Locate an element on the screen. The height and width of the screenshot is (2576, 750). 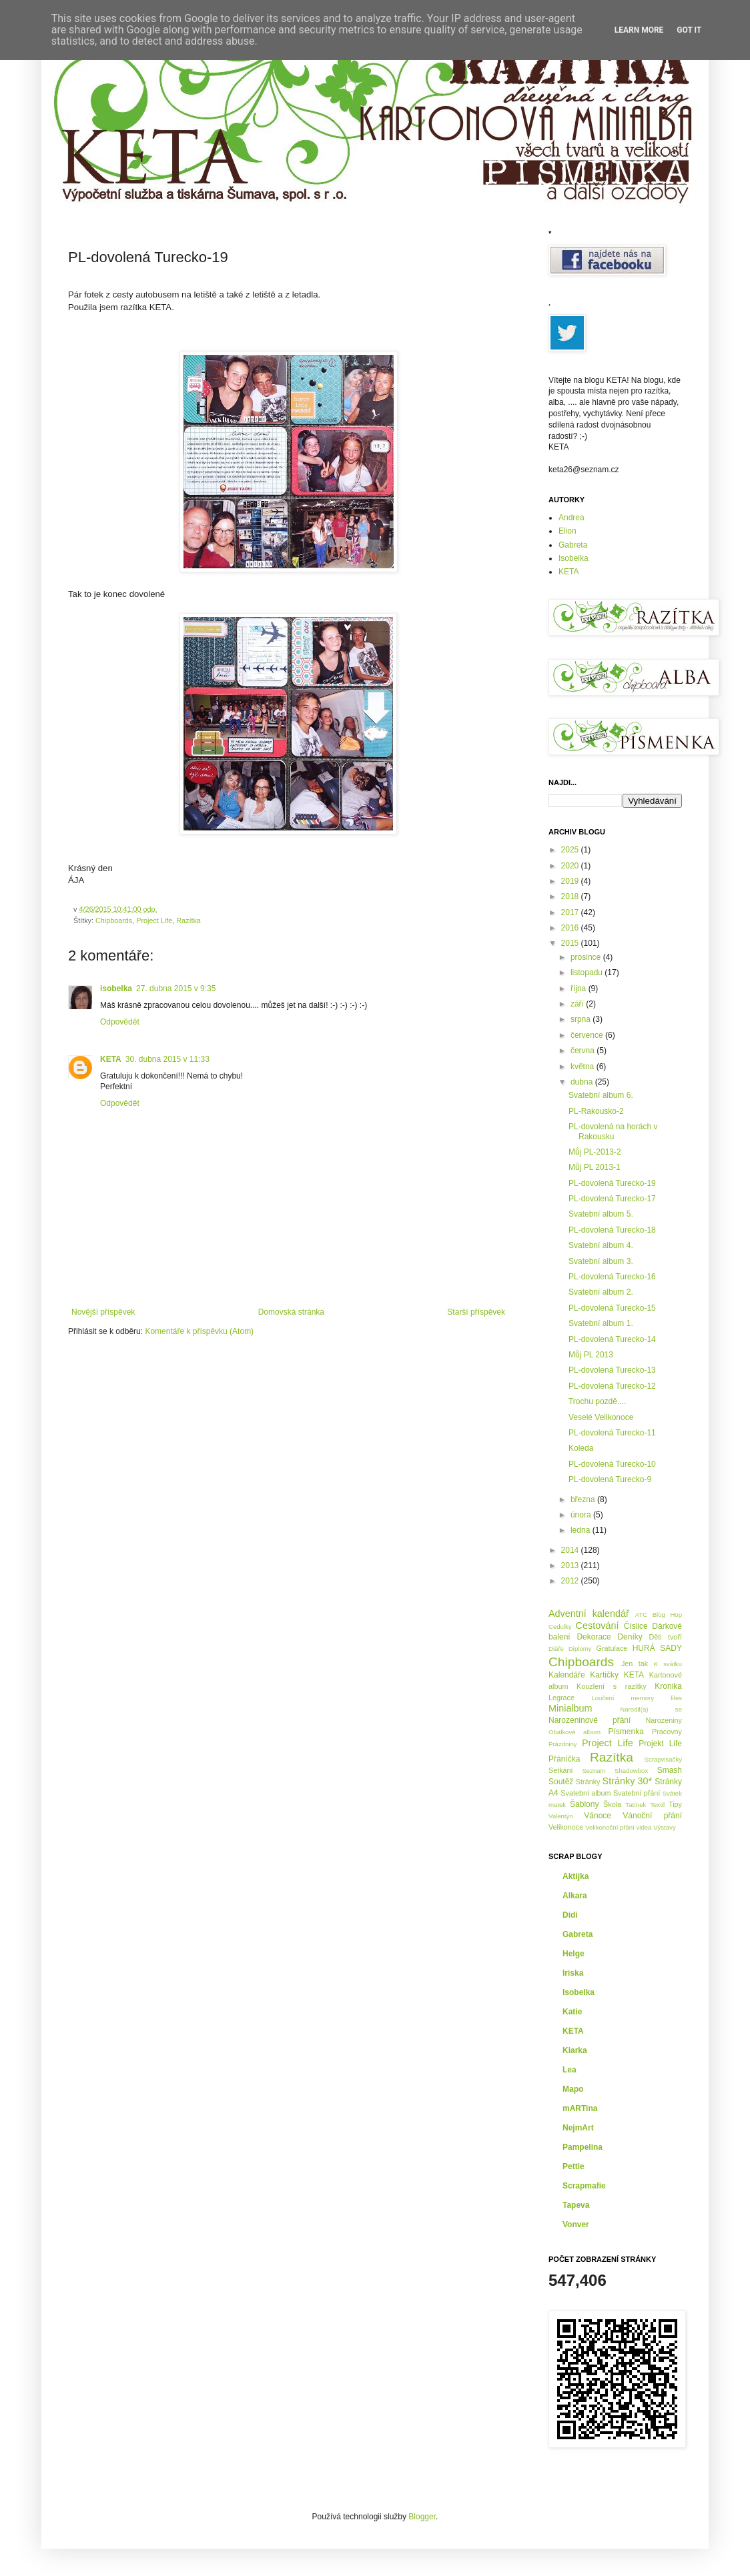
prosince is located at coordinates (587, 957).